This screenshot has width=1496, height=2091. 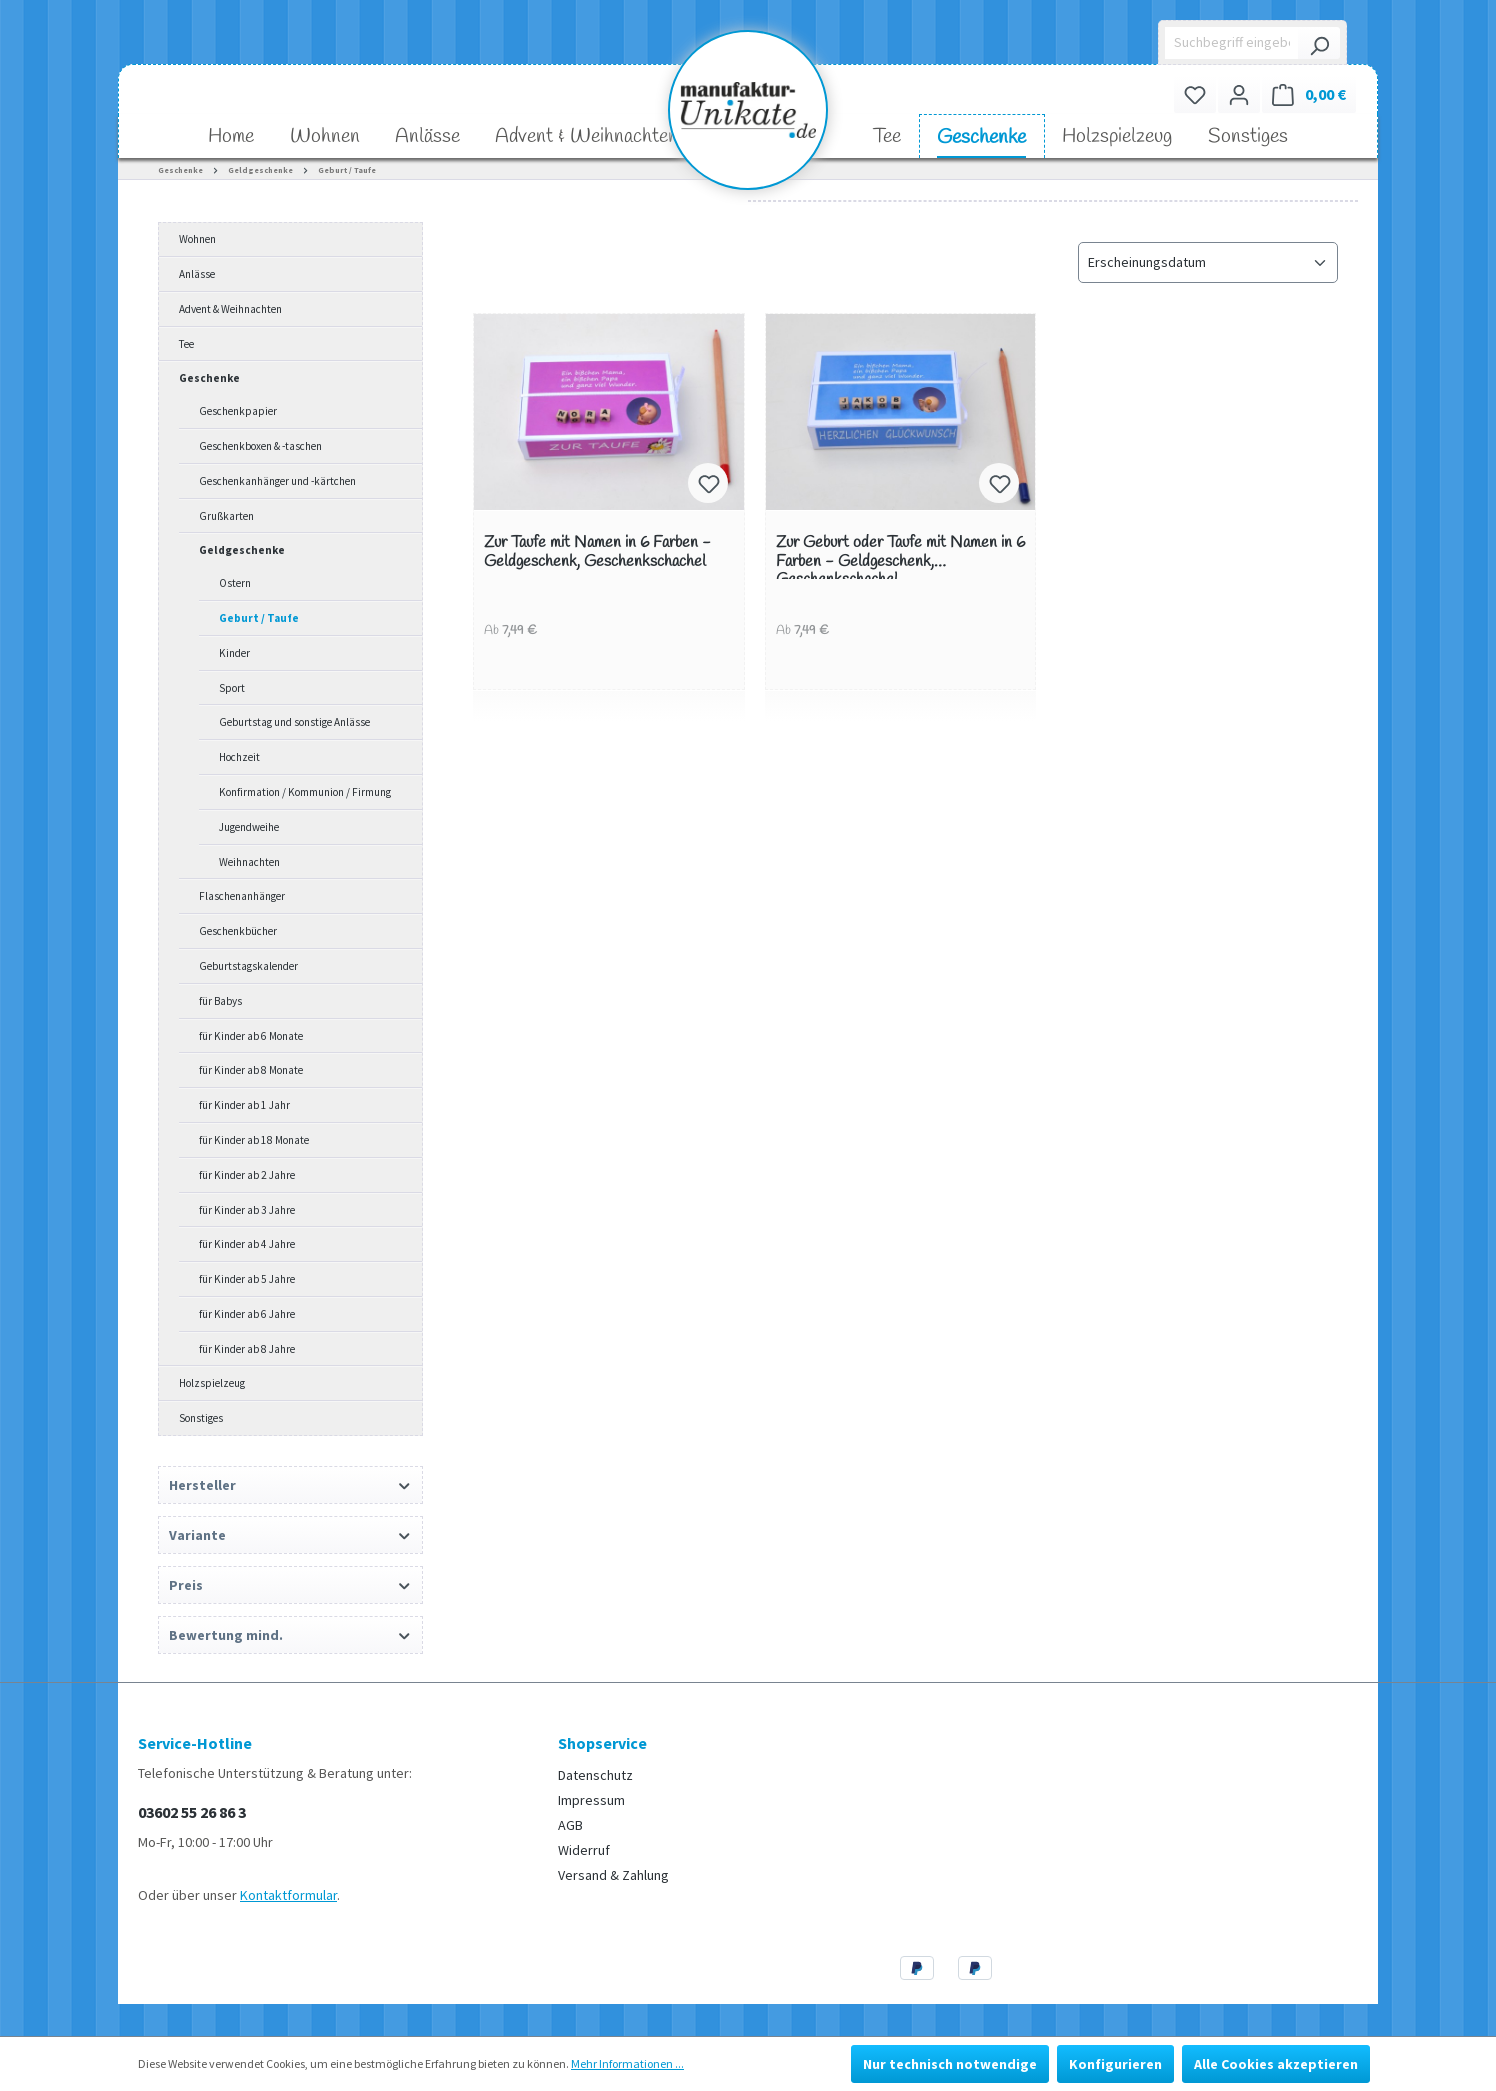 What do you see at coordinates (192, 1812) in the screenshot?
I see `03602 55 26 86 3` at bounding box center [192, 1812].